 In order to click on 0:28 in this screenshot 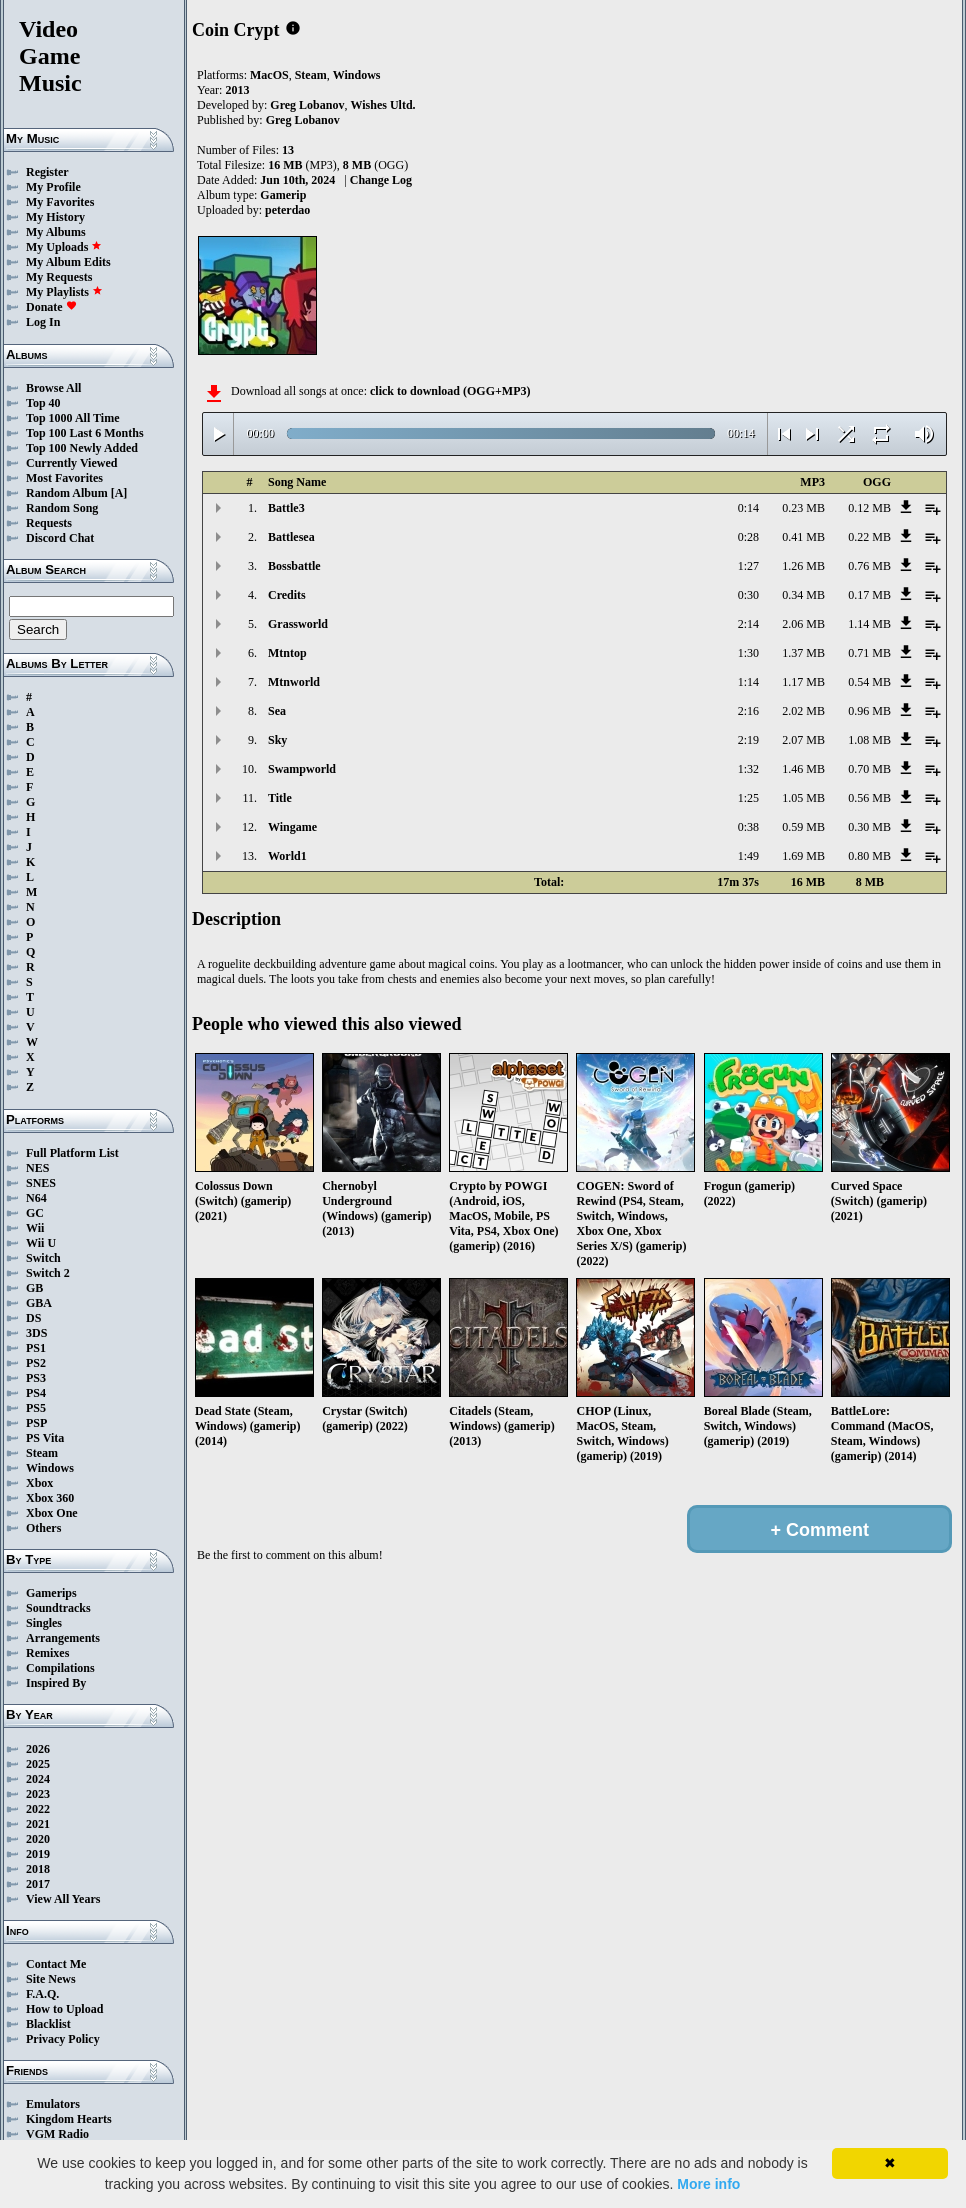, I will do `click(748, 537)`.